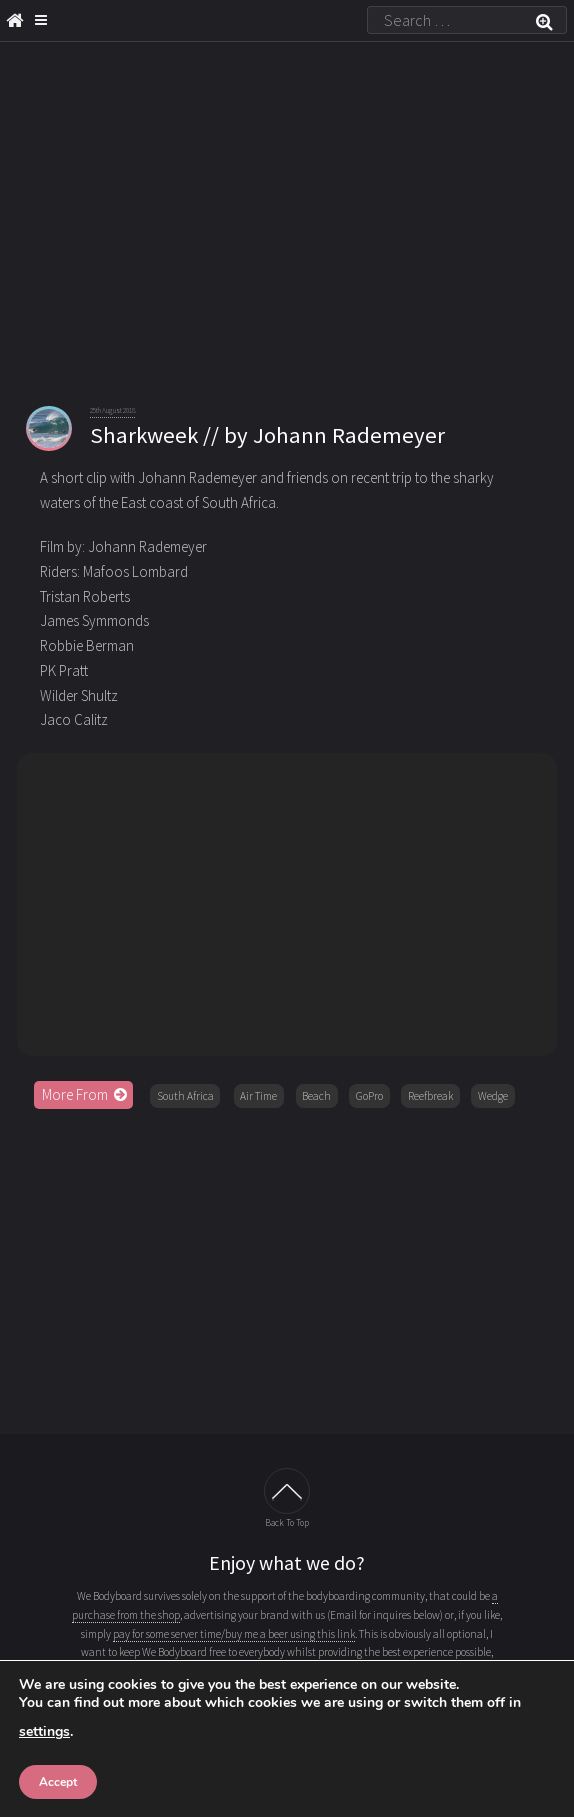 This screenshot has width=574, height=1817. I want to click on [Advertisement], so click(287, 1272).